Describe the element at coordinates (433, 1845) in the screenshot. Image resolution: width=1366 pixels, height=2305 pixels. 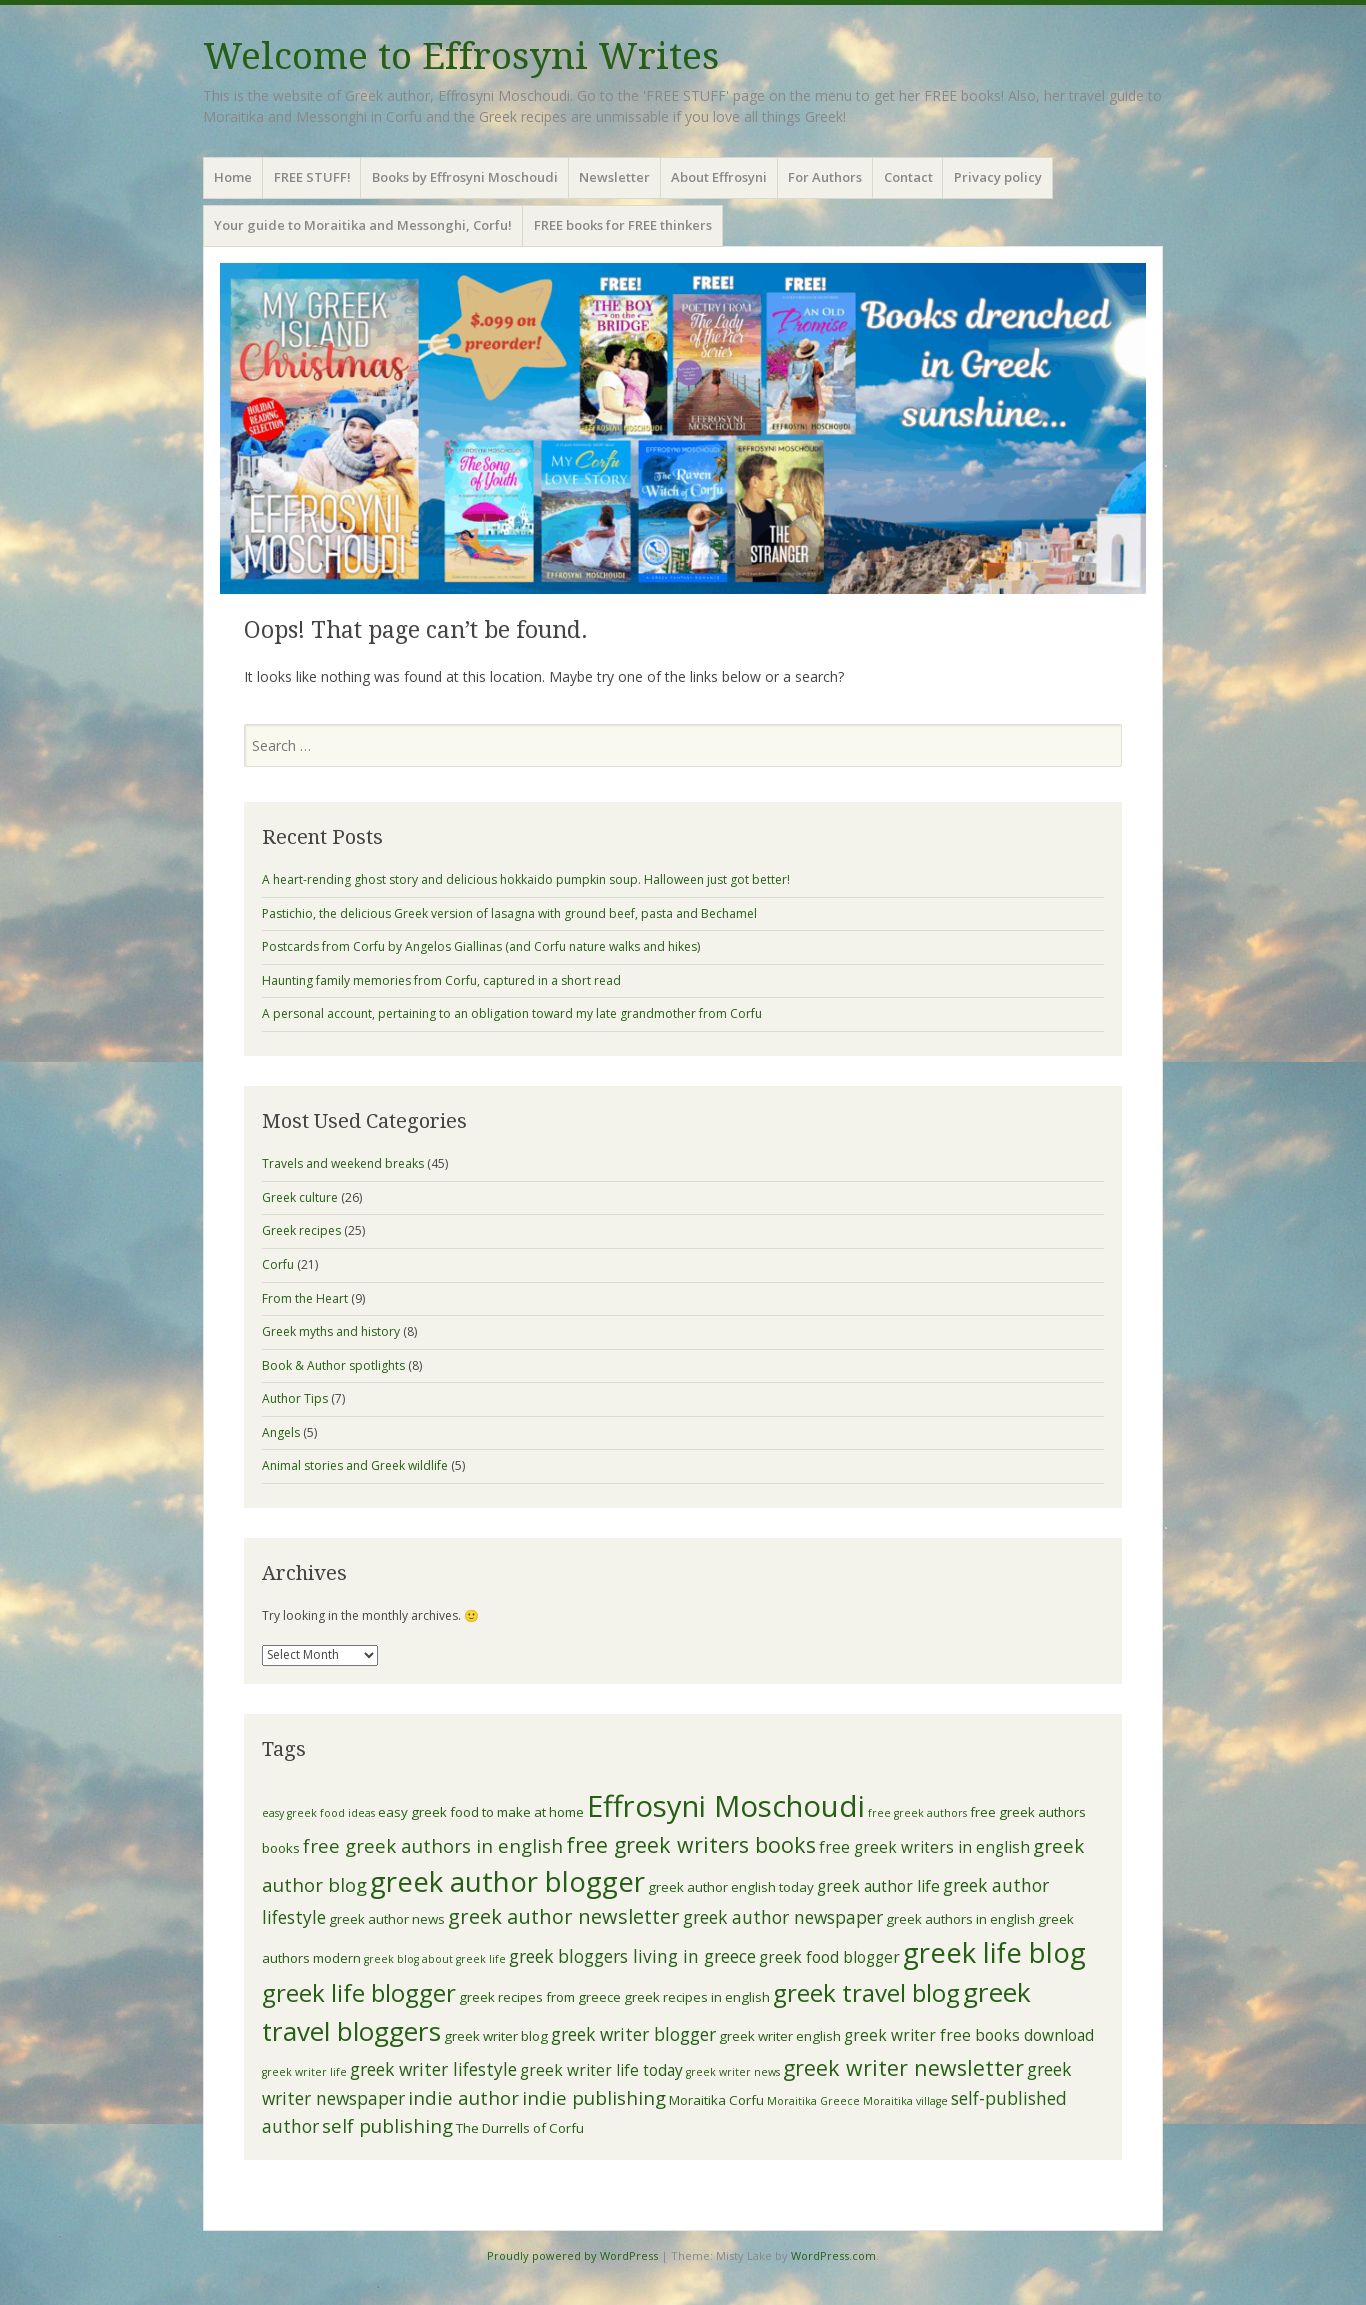
I see `free greek authors in english [free greek authors in english (7 items)]` at that location.